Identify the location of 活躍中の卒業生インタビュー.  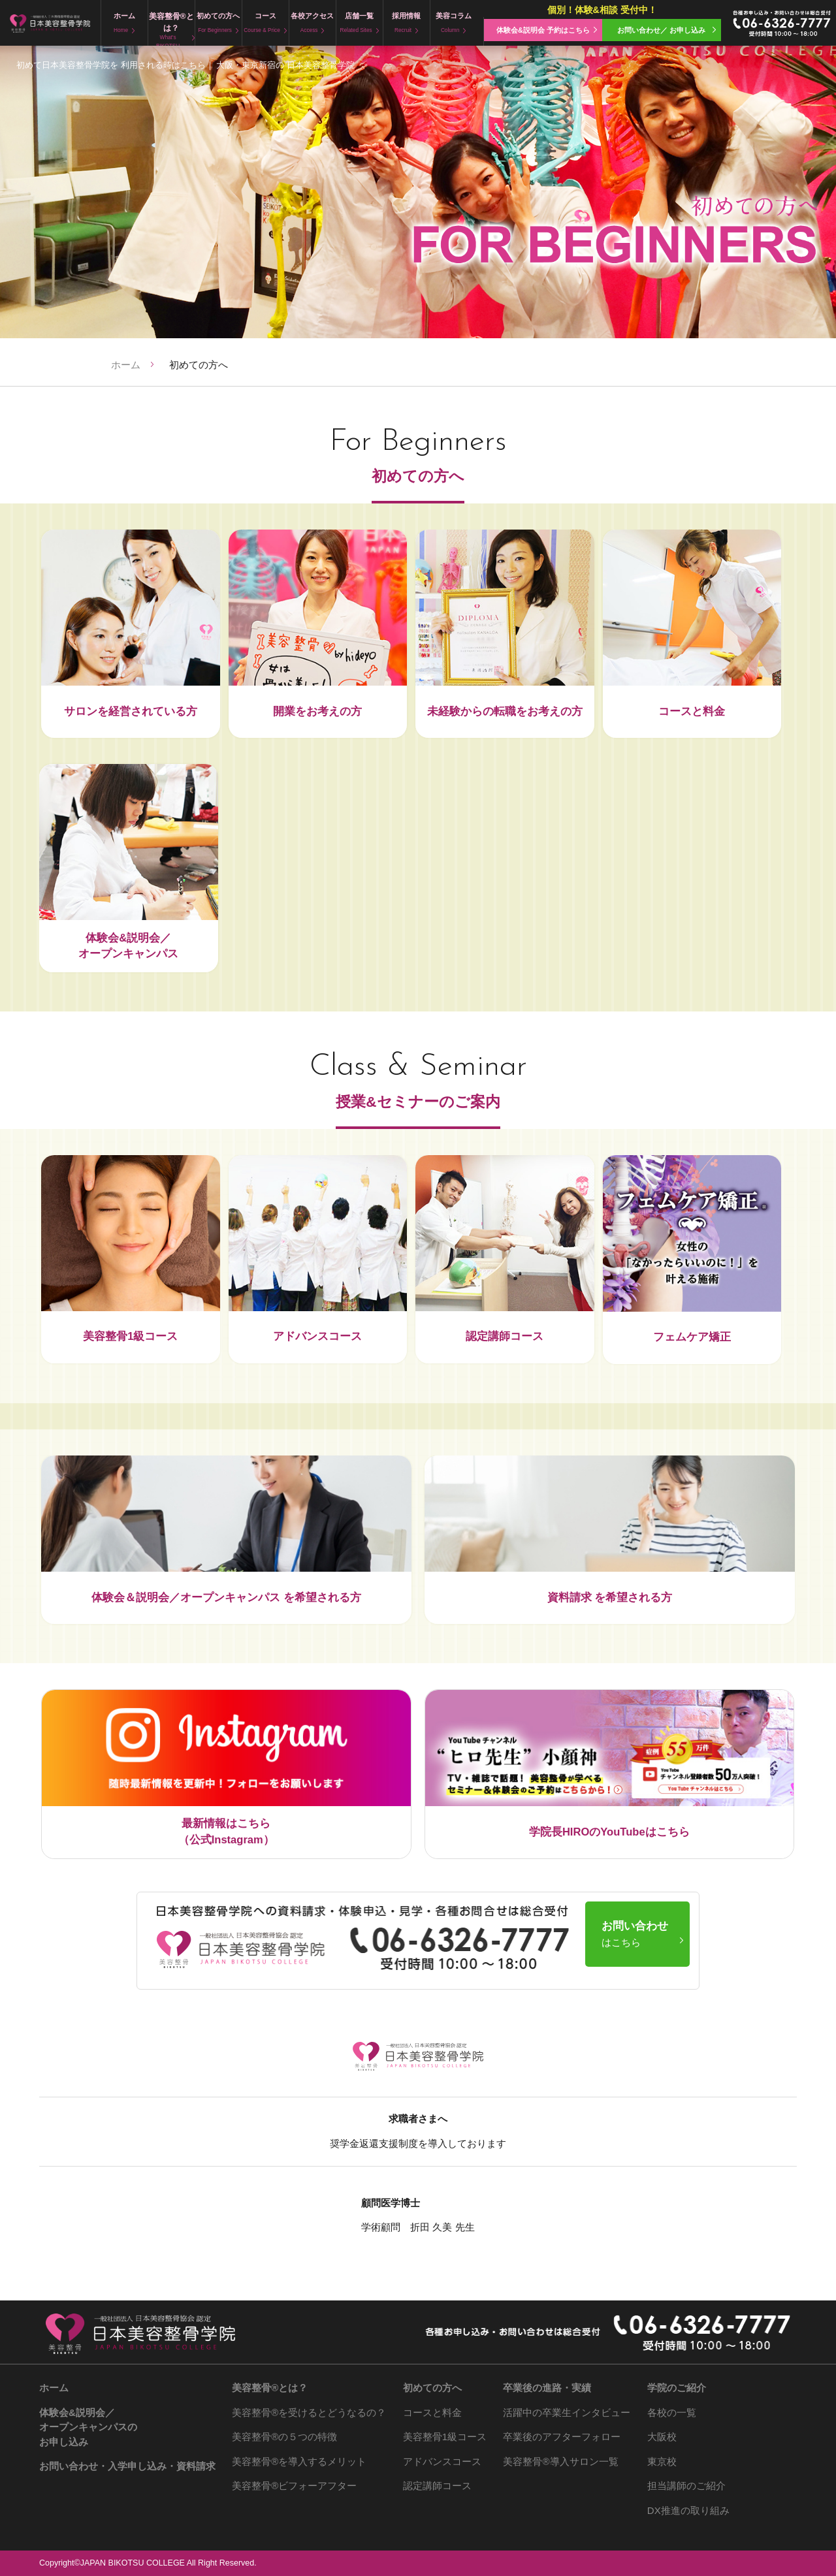
(566, 2412).